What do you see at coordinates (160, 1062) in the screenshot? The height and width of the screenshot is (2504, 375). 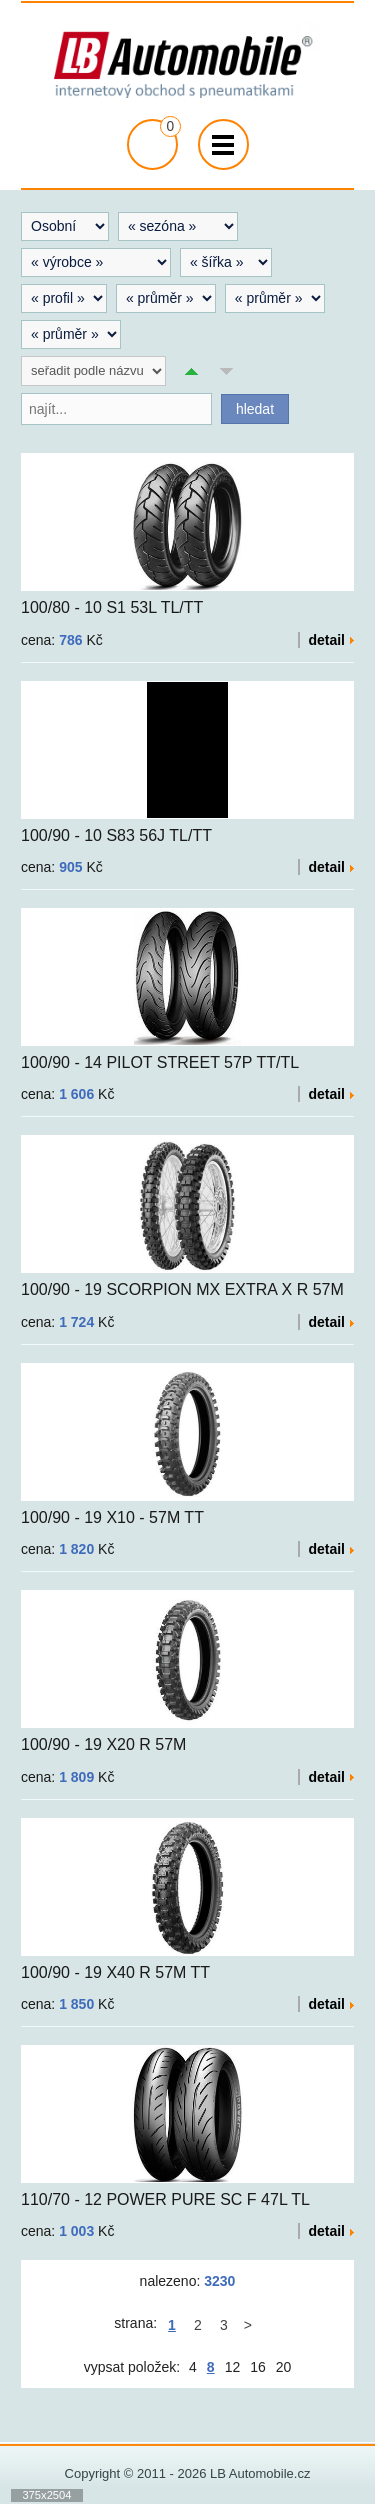 I see `100/90 - 14 PILOT STREET 57P TT/TL` at bounding box center [160, 1062].